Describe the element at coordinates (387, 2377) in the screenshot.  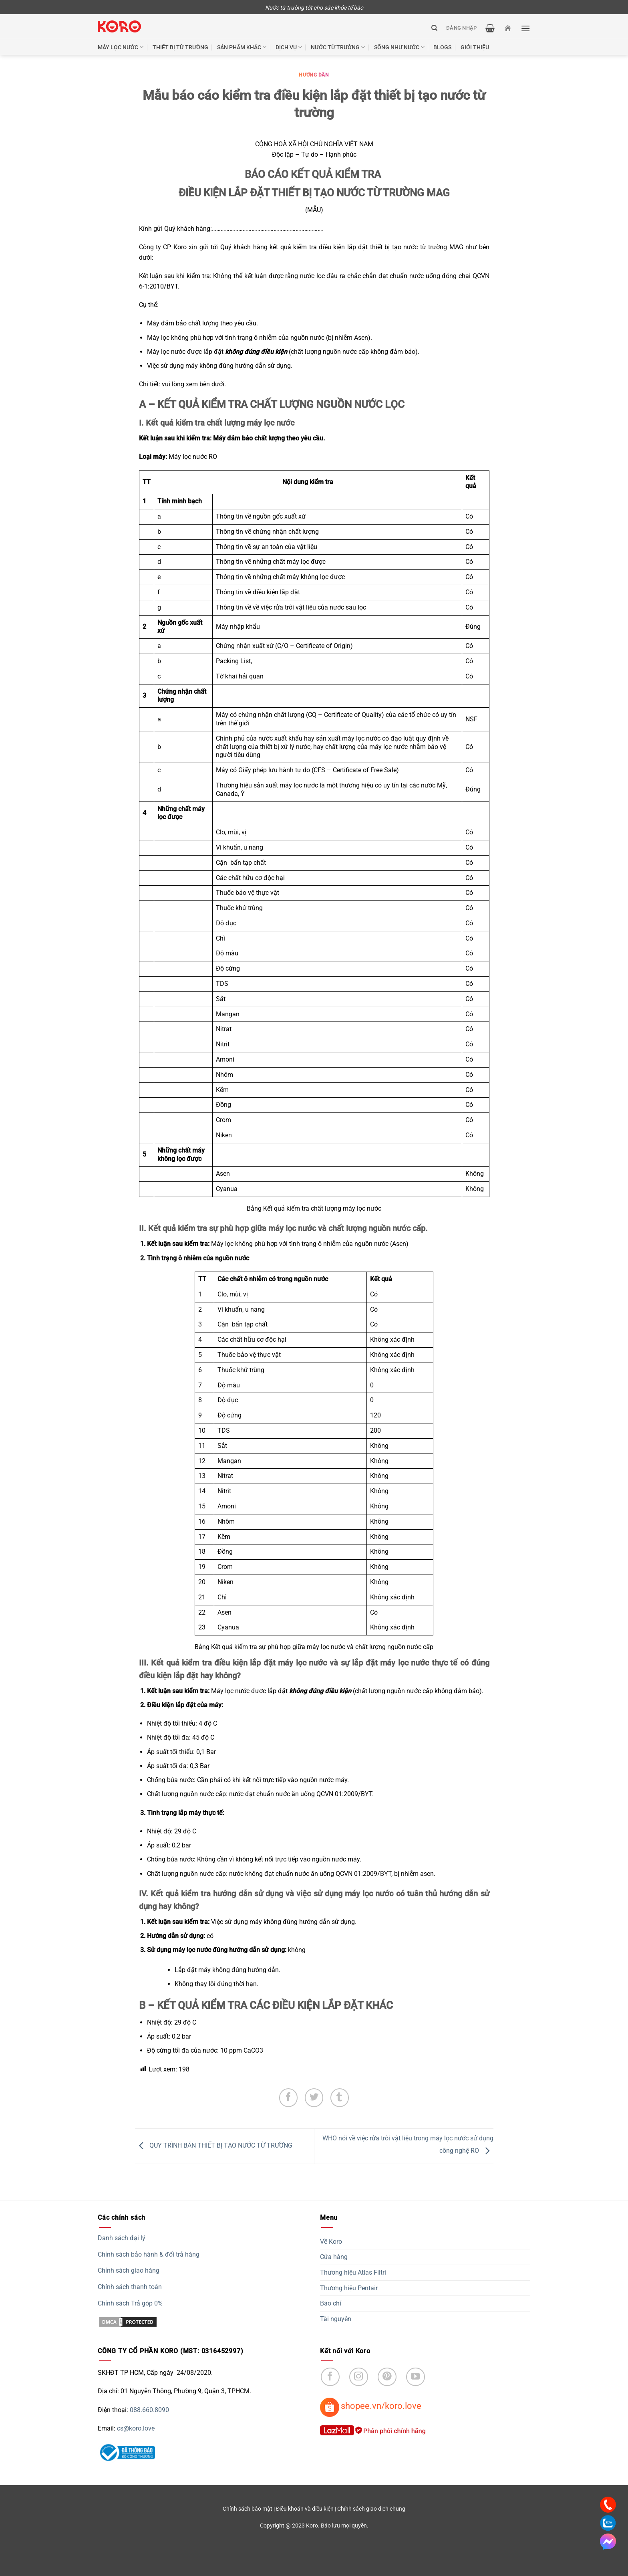
I see `[Follow on Pinterest]` at that location.